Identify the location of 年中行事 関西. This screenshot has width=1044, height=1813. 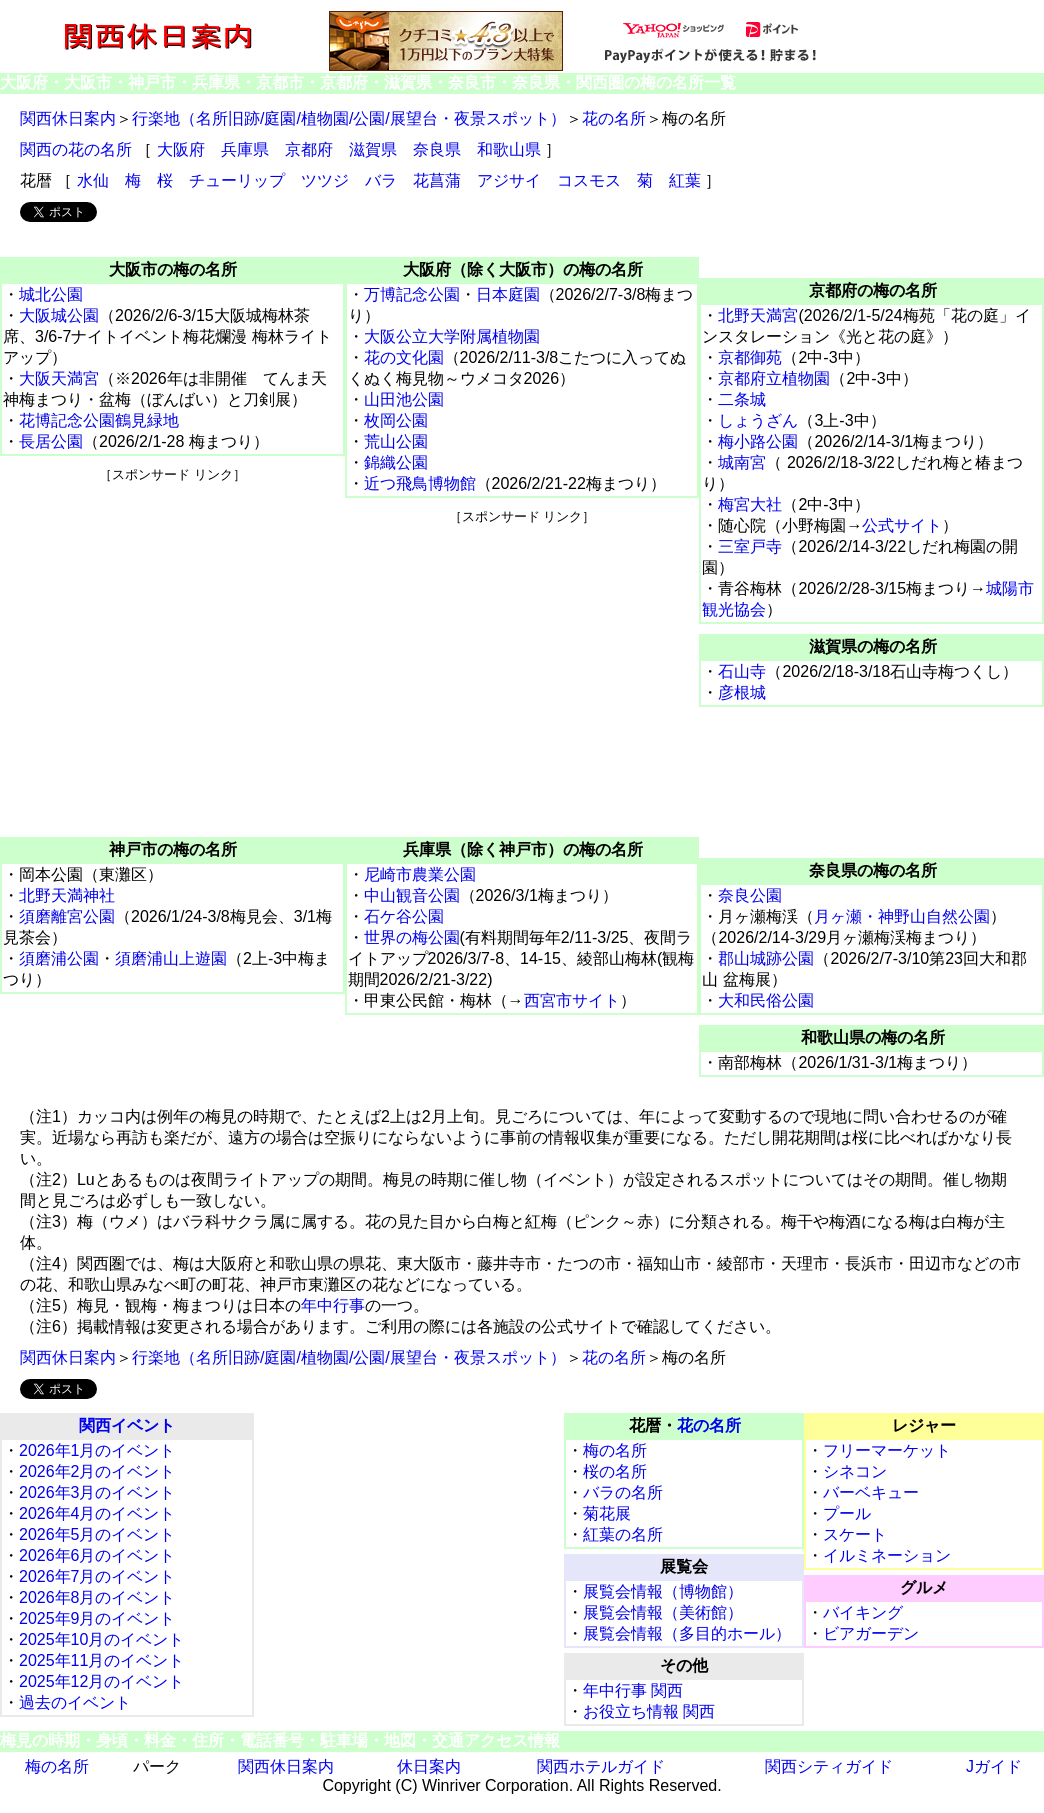
(633, 1690).